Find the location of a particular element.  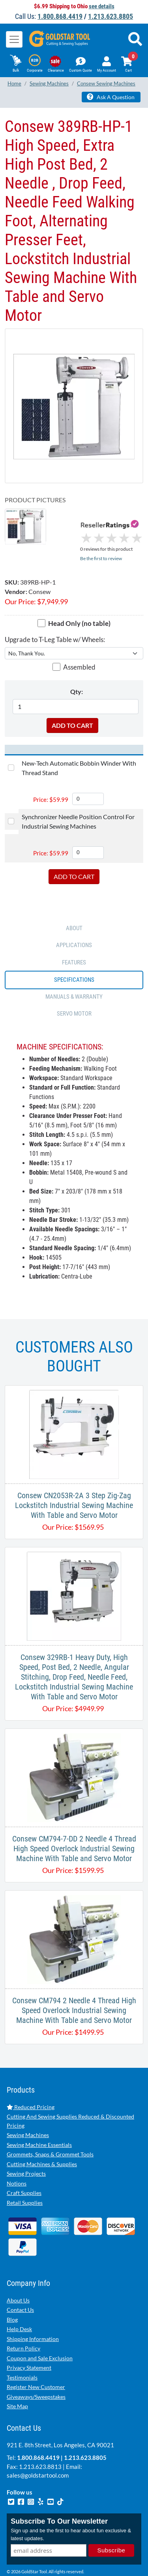

Reduced Pricing is located at coordinates (30, 2084).